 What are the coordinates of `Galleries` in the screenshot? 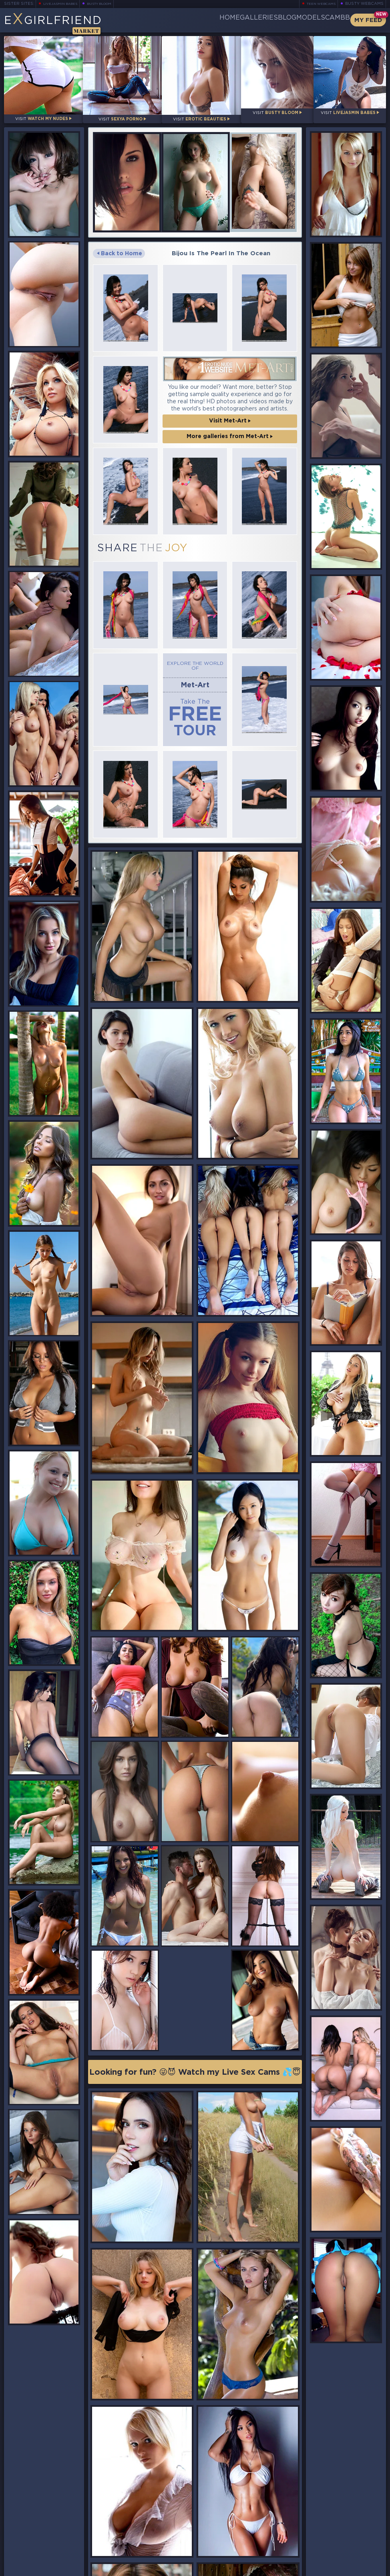 It's located at (212, 20).